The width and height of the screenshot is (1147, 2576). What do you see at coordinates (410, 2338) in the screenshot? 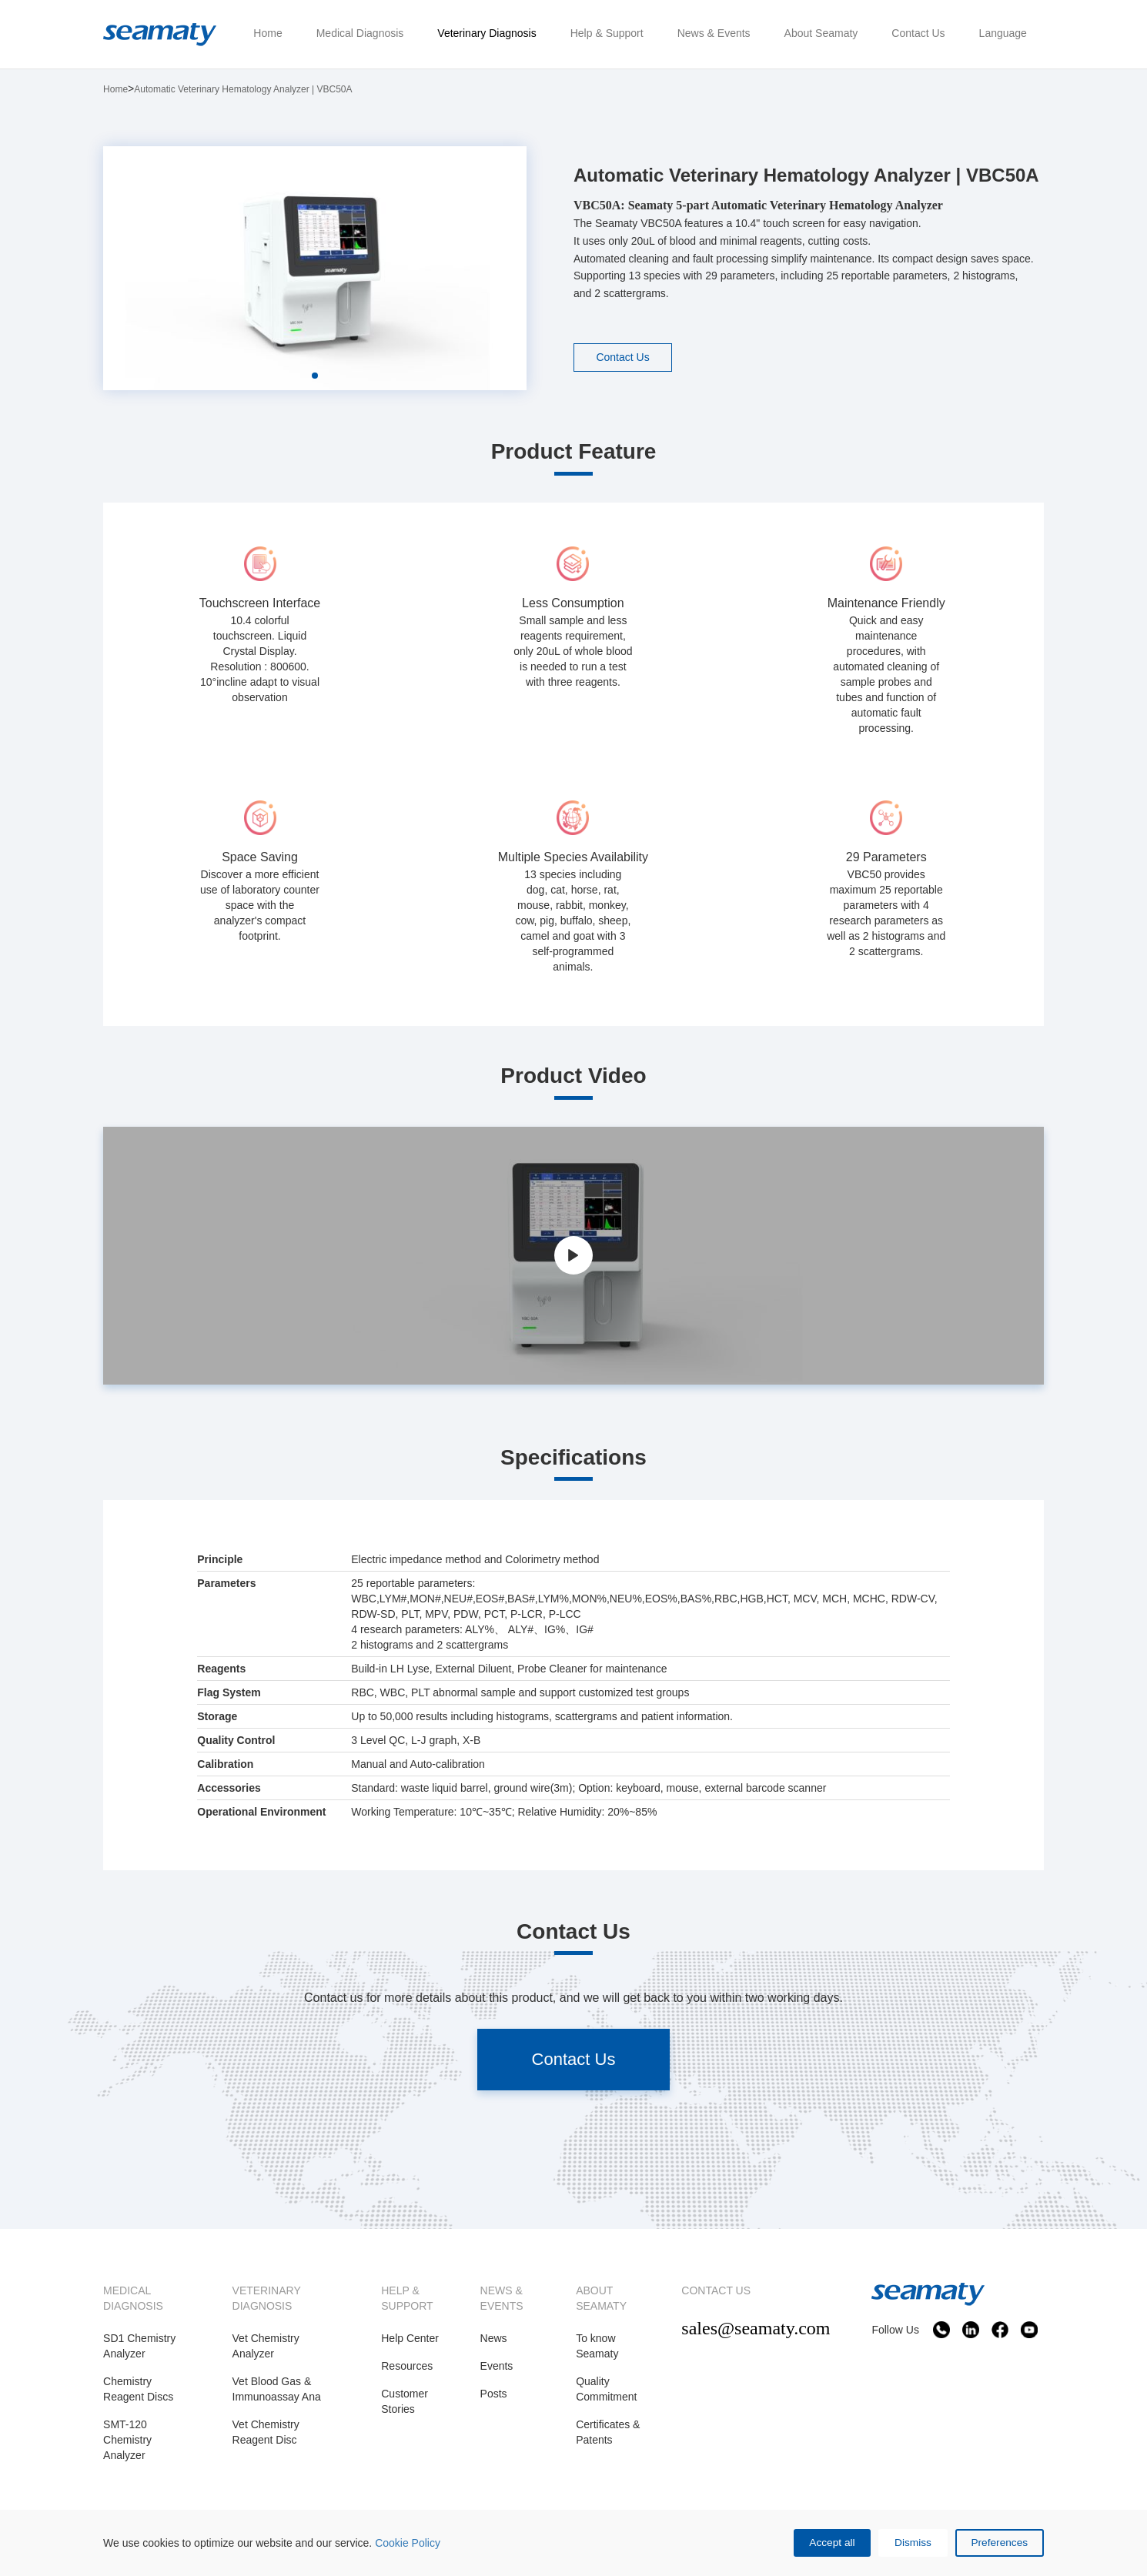
I see `Help Center` at bounding box center [410, 2338].